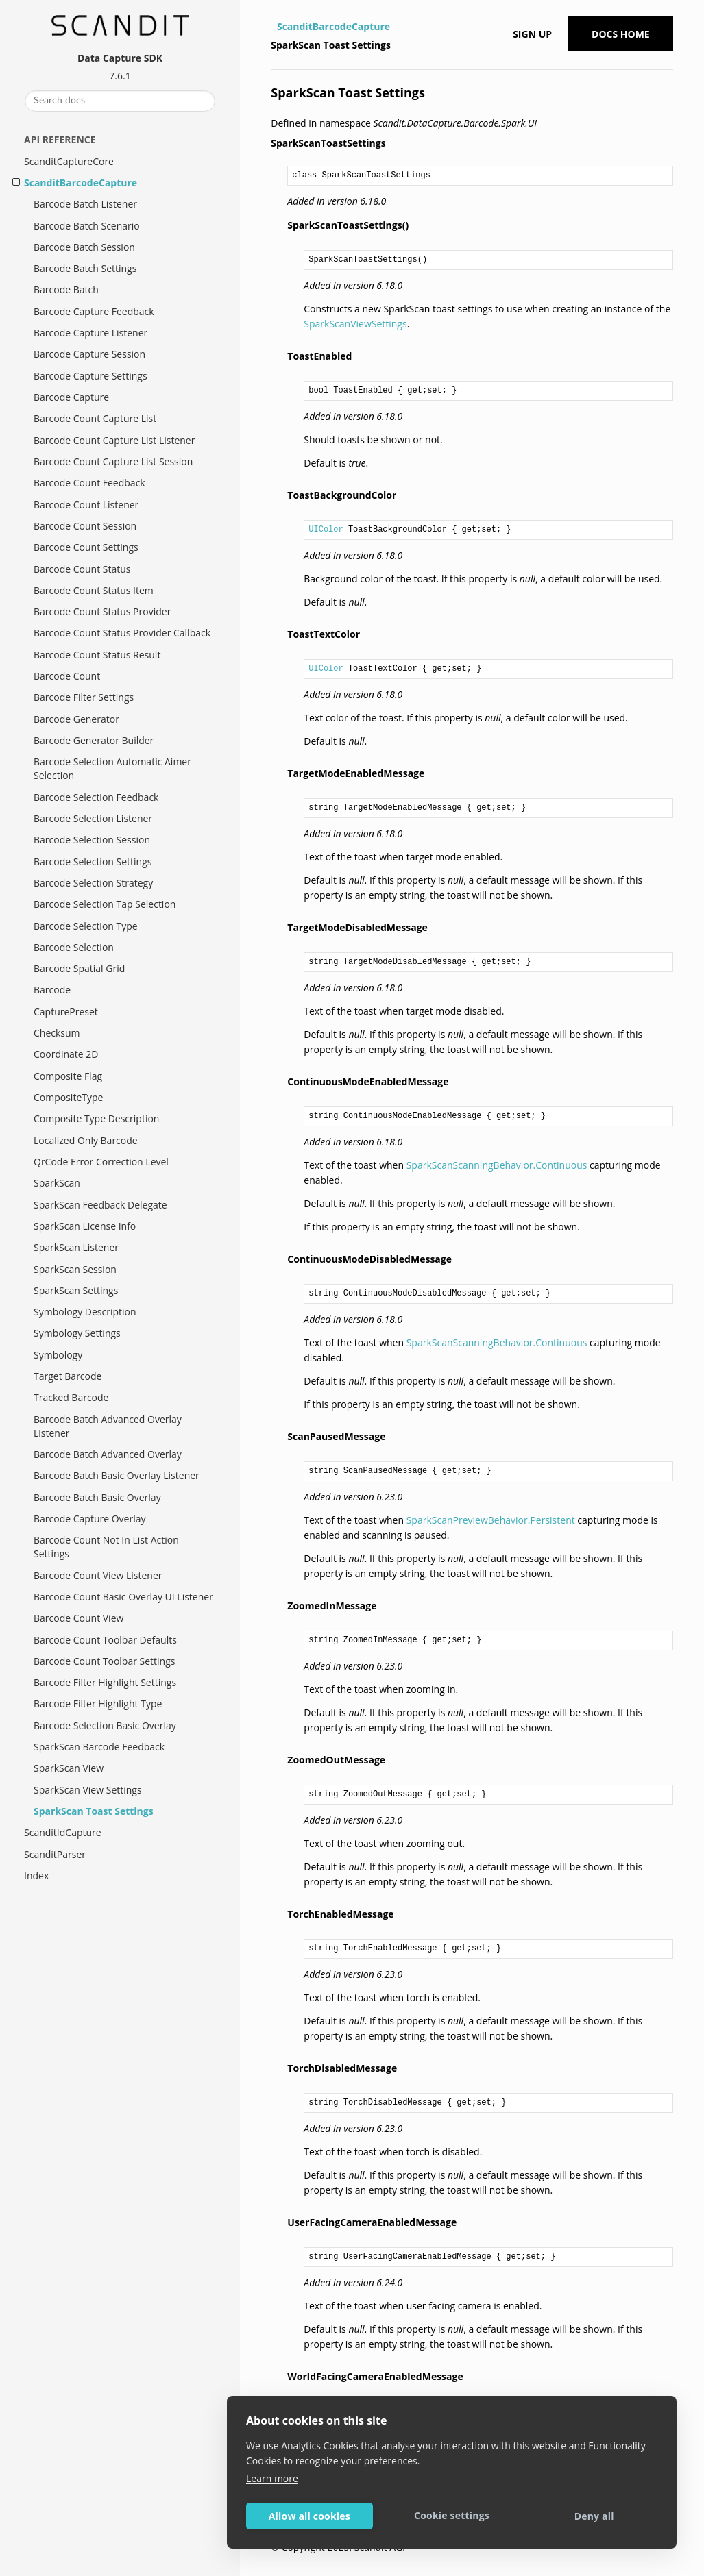 The width and height of the screenshot is (704, 2576). I want to click on Barcode Filter Highlight Type, so click(98, 1703).